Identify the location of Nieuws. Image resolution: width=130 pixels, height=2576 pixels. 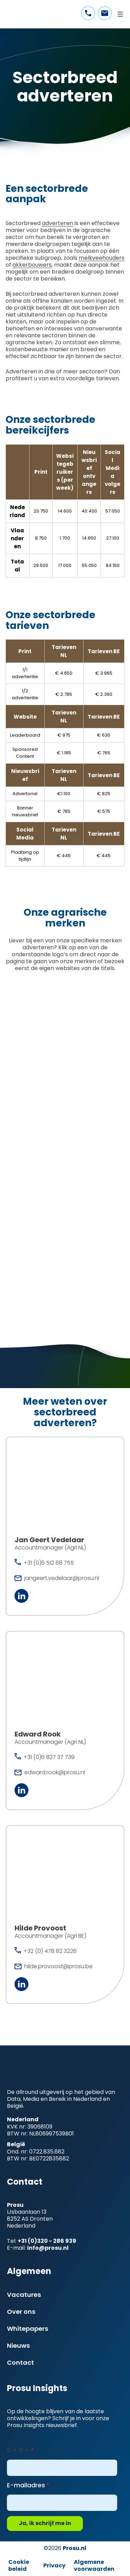
(18, 2345).